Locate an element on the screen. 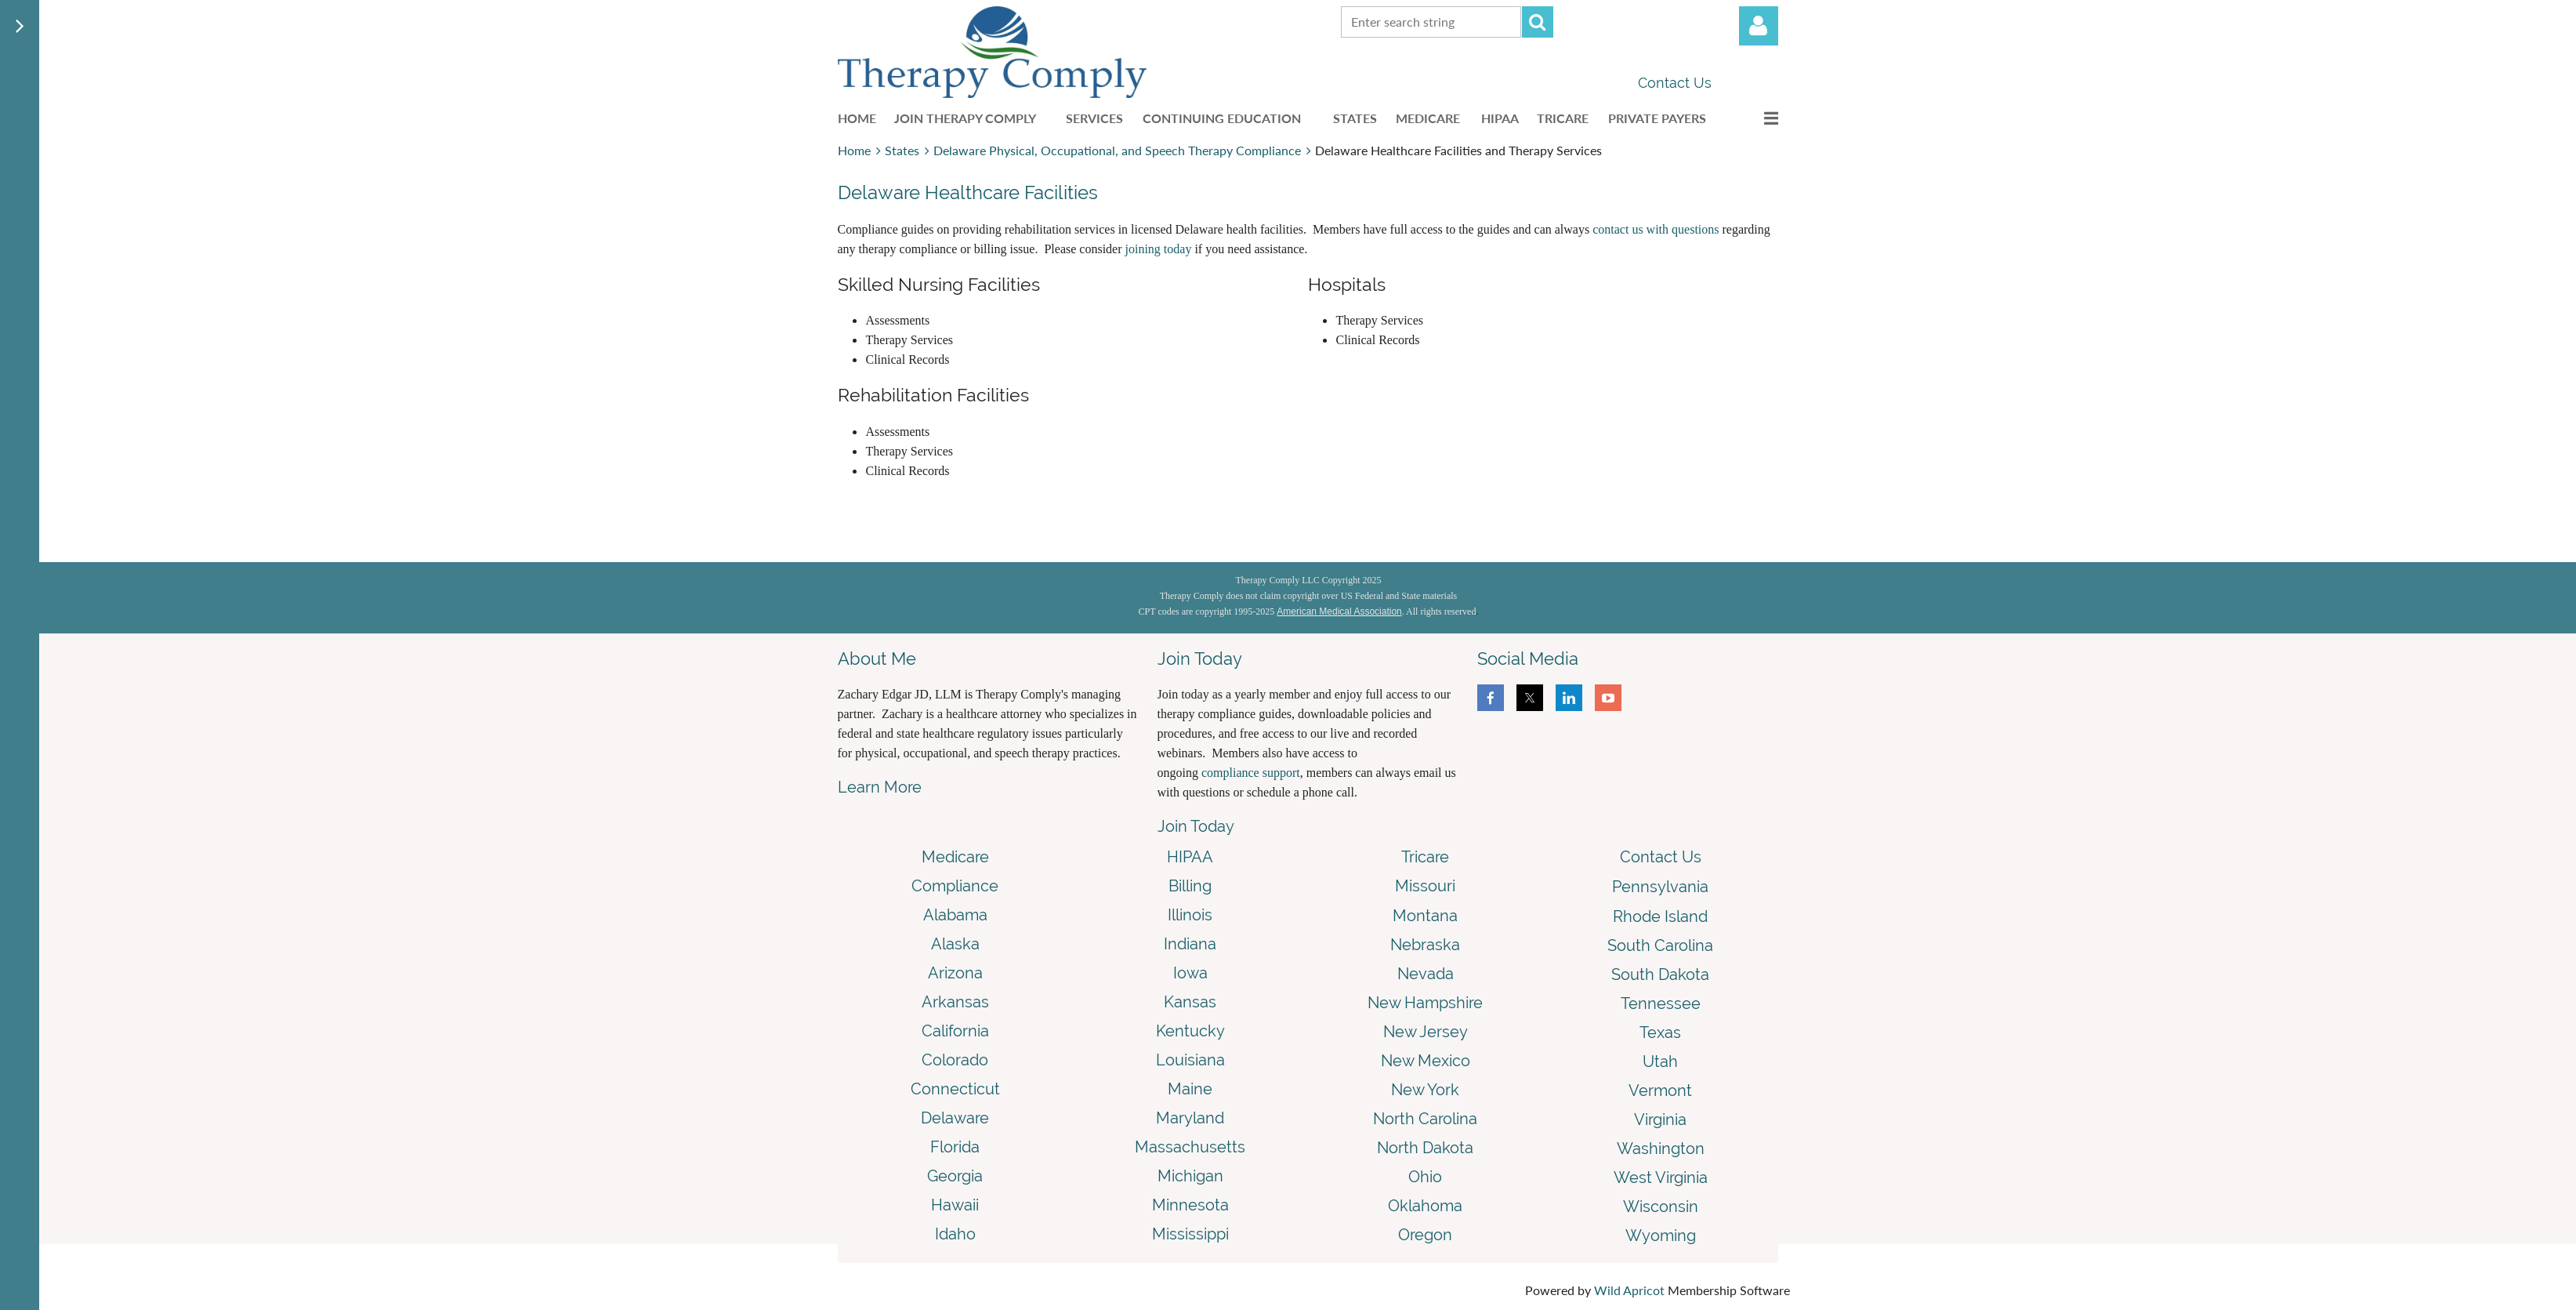 The height and width of the screenshot is (1310, 2576). Oklahoma is located at coordinates (1425, 1205).